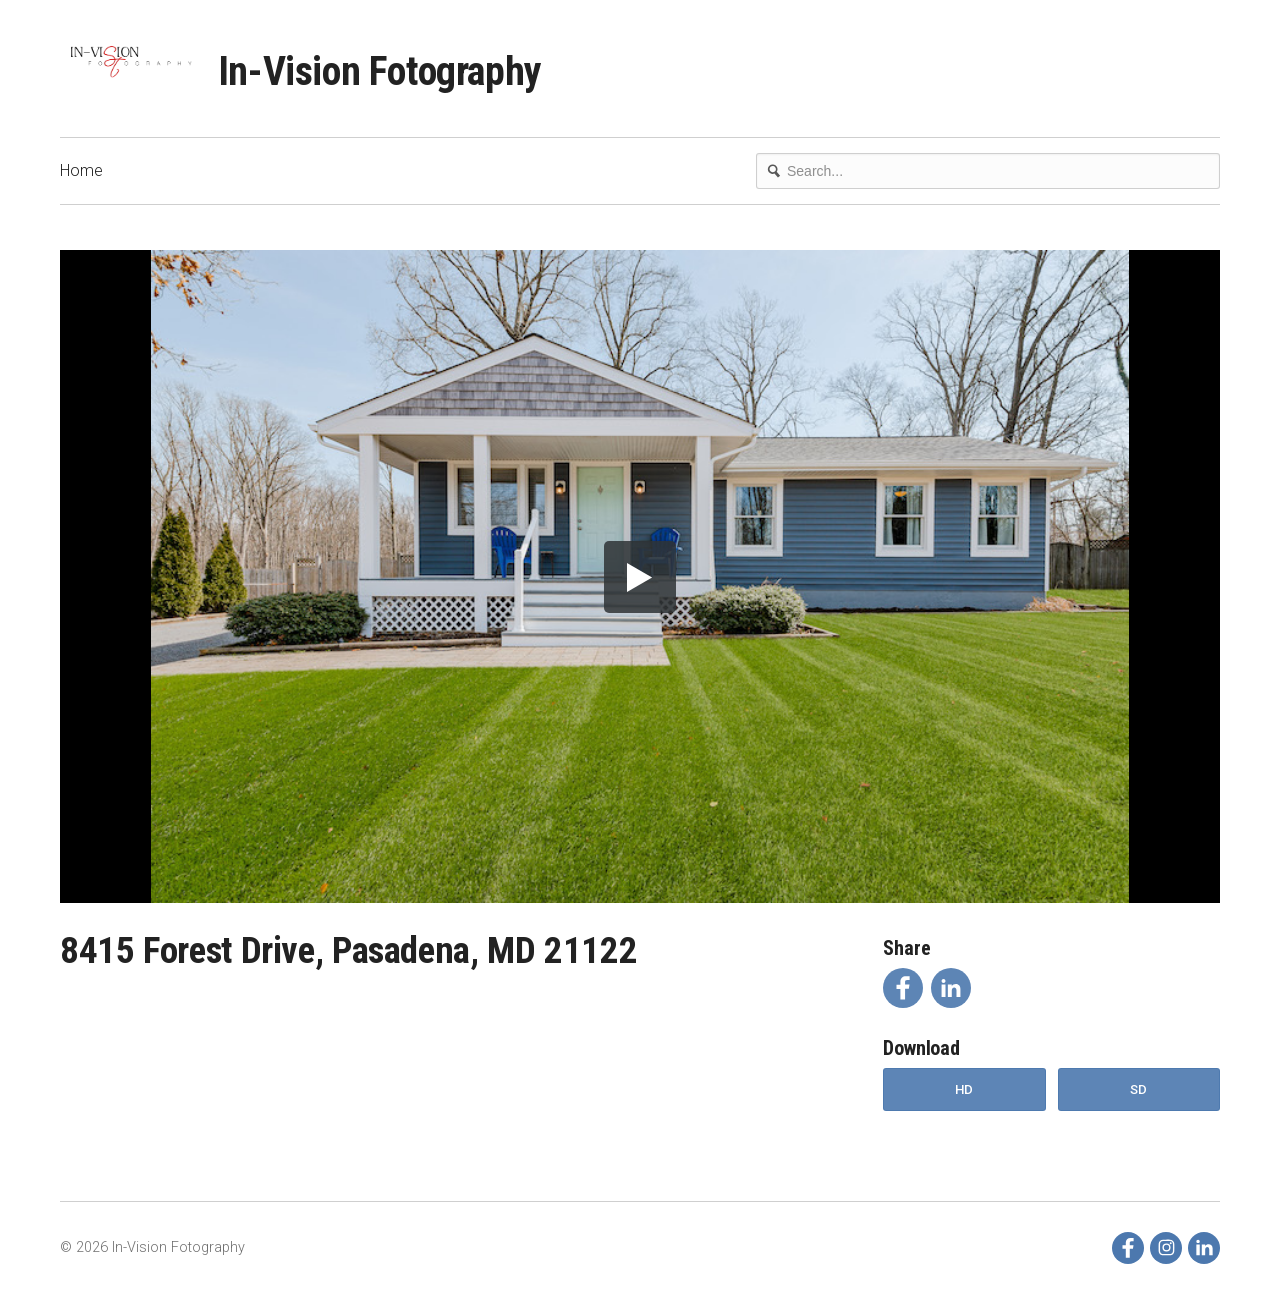 The height and width of the screenshot is (1294, 1280). Describe the element at coordinates (81, 170) in the screenshot. I see `Home` at that location.